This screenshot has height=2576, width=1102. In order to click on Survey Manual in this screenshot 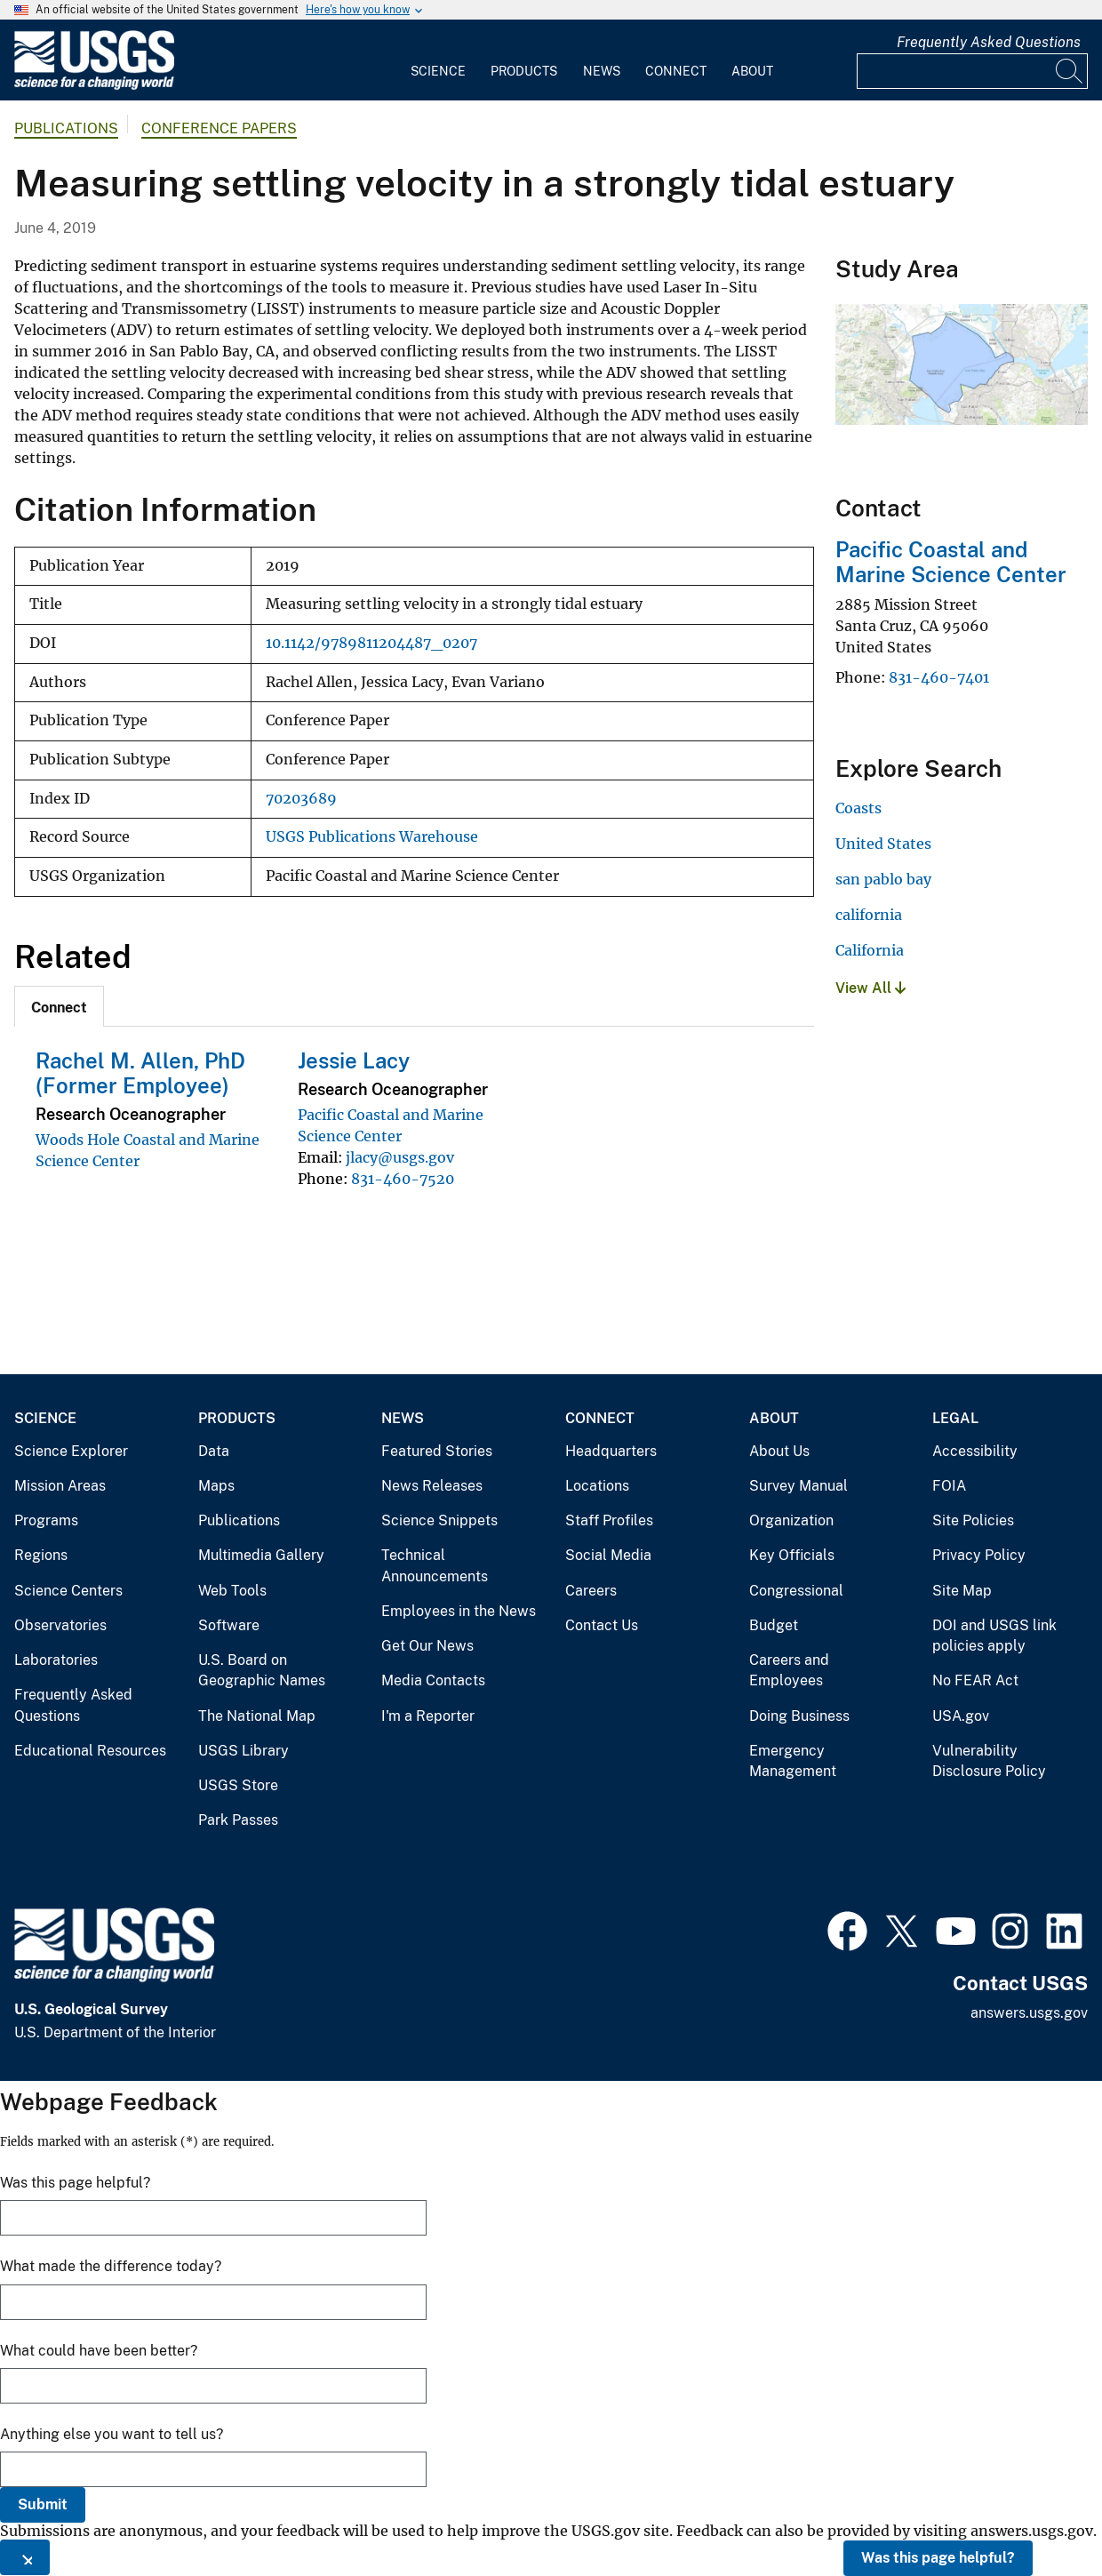, I will do `click(798, 1485)`.